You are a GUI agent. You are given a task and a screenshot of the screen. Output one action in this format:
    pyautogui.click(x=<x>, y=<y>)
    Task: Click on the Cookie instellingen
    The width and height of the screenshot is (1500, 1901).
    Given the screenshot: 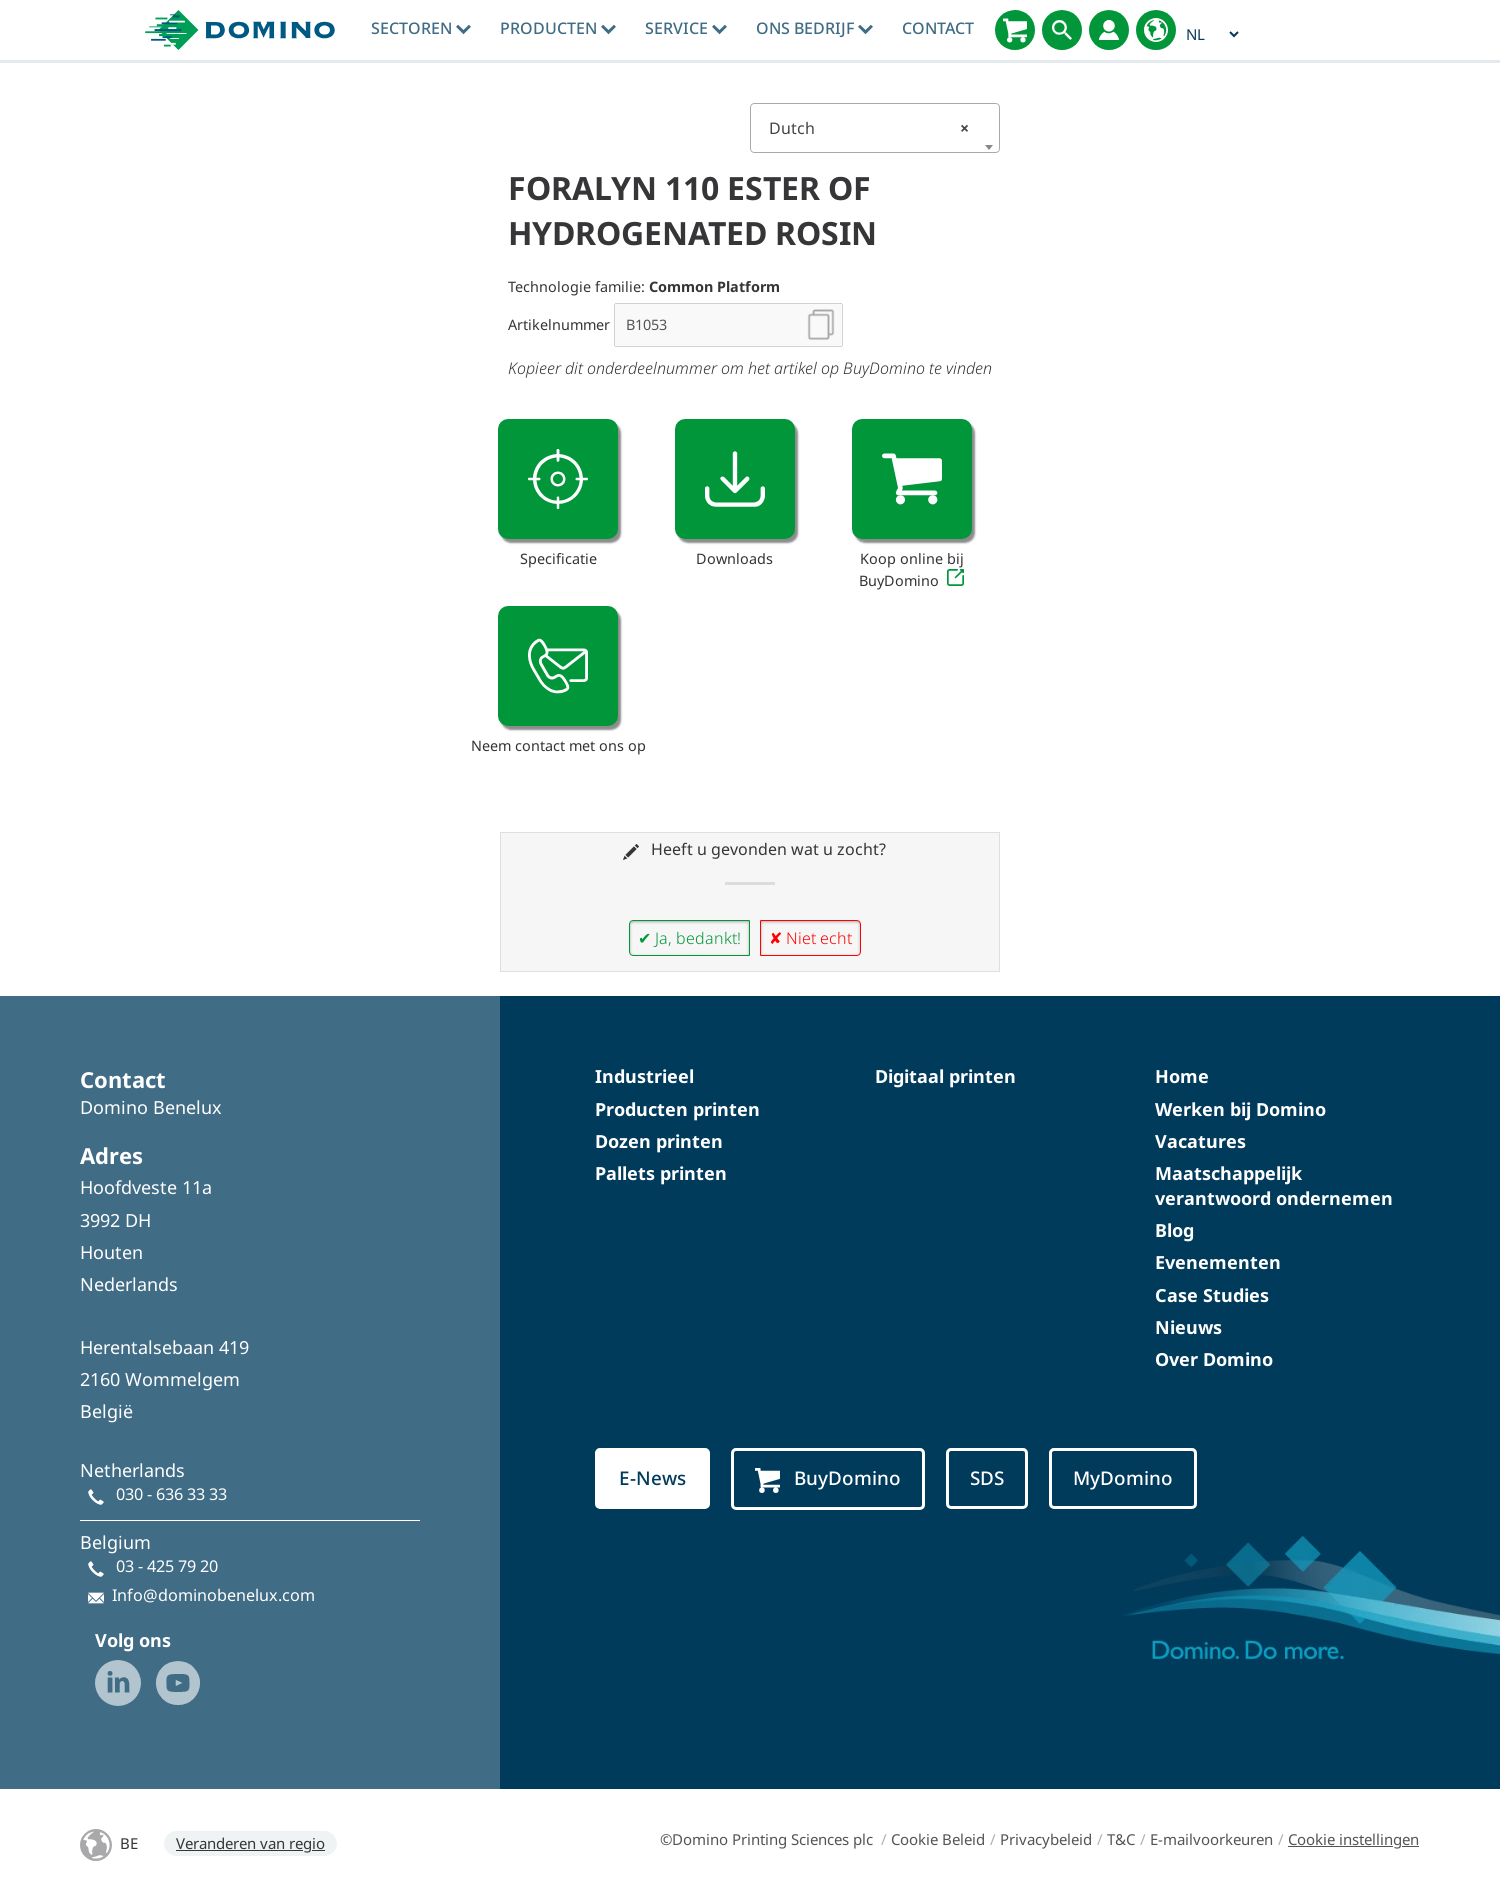 What is the action you would take?
    pyautogui.click(x=1353, y=1839)
    